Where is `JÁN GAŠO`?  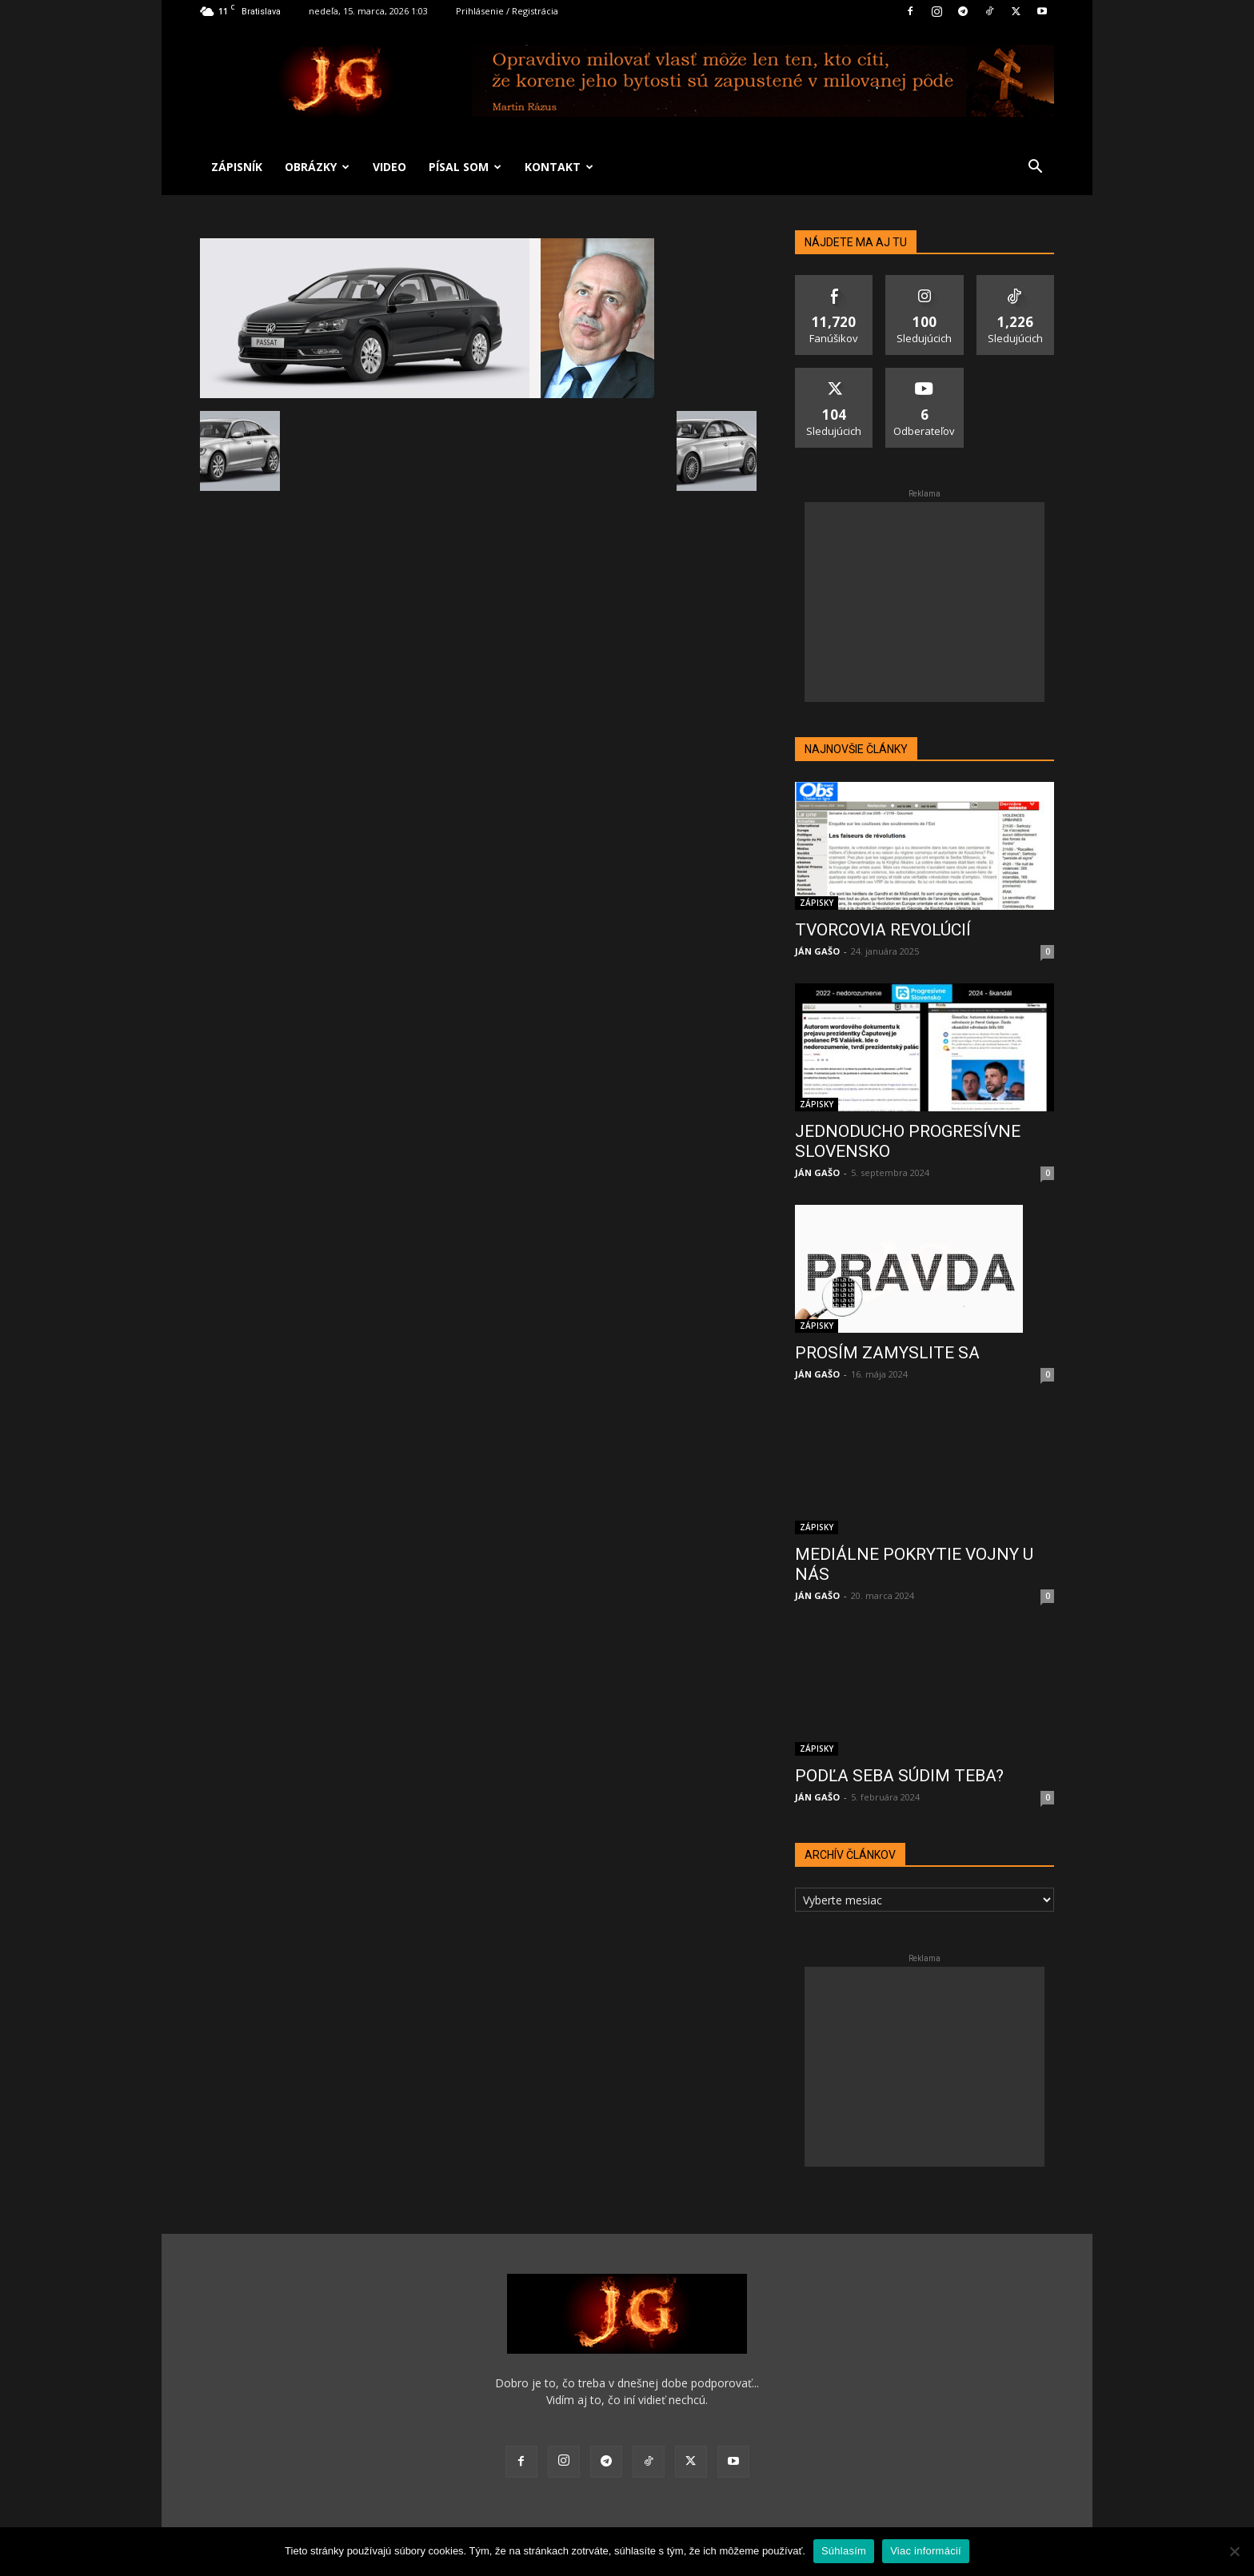
JÁN GAŠO is located at coordinates (817, 951).